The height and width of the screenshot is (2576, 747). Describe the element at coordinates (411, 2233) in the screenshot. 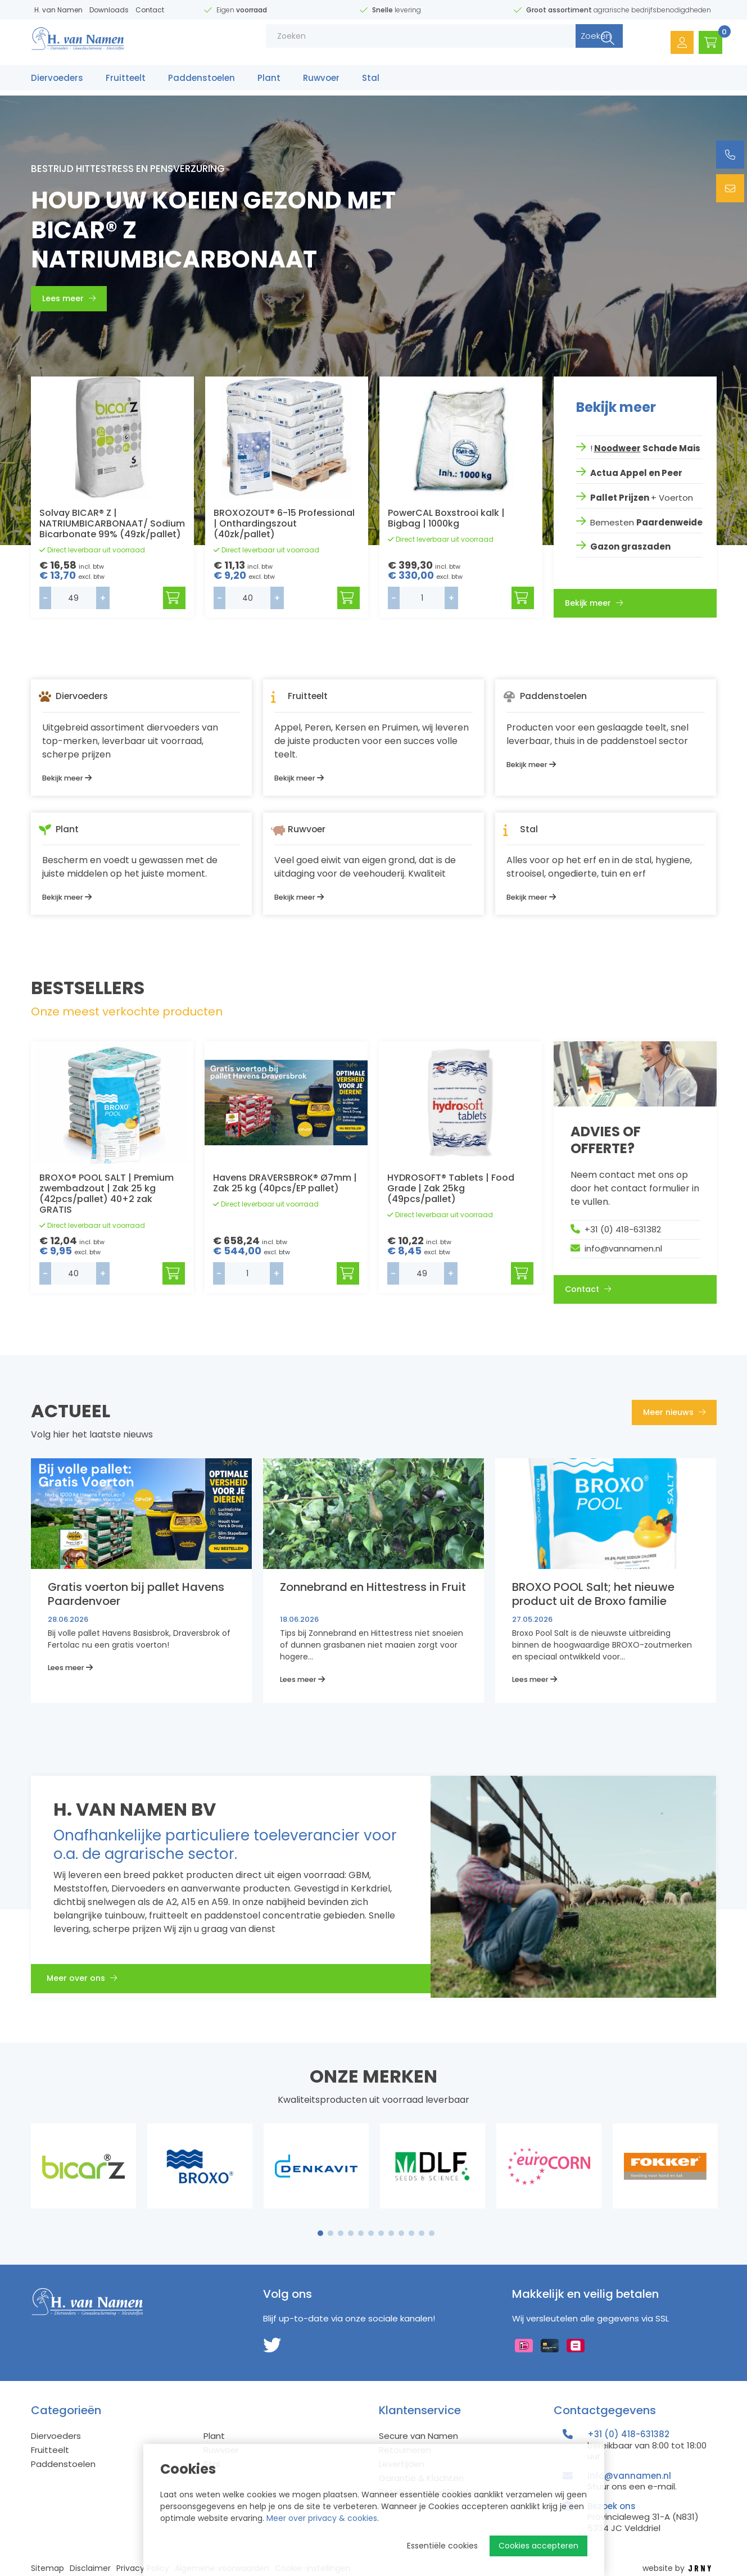

I see `10 [tab]` at that location.